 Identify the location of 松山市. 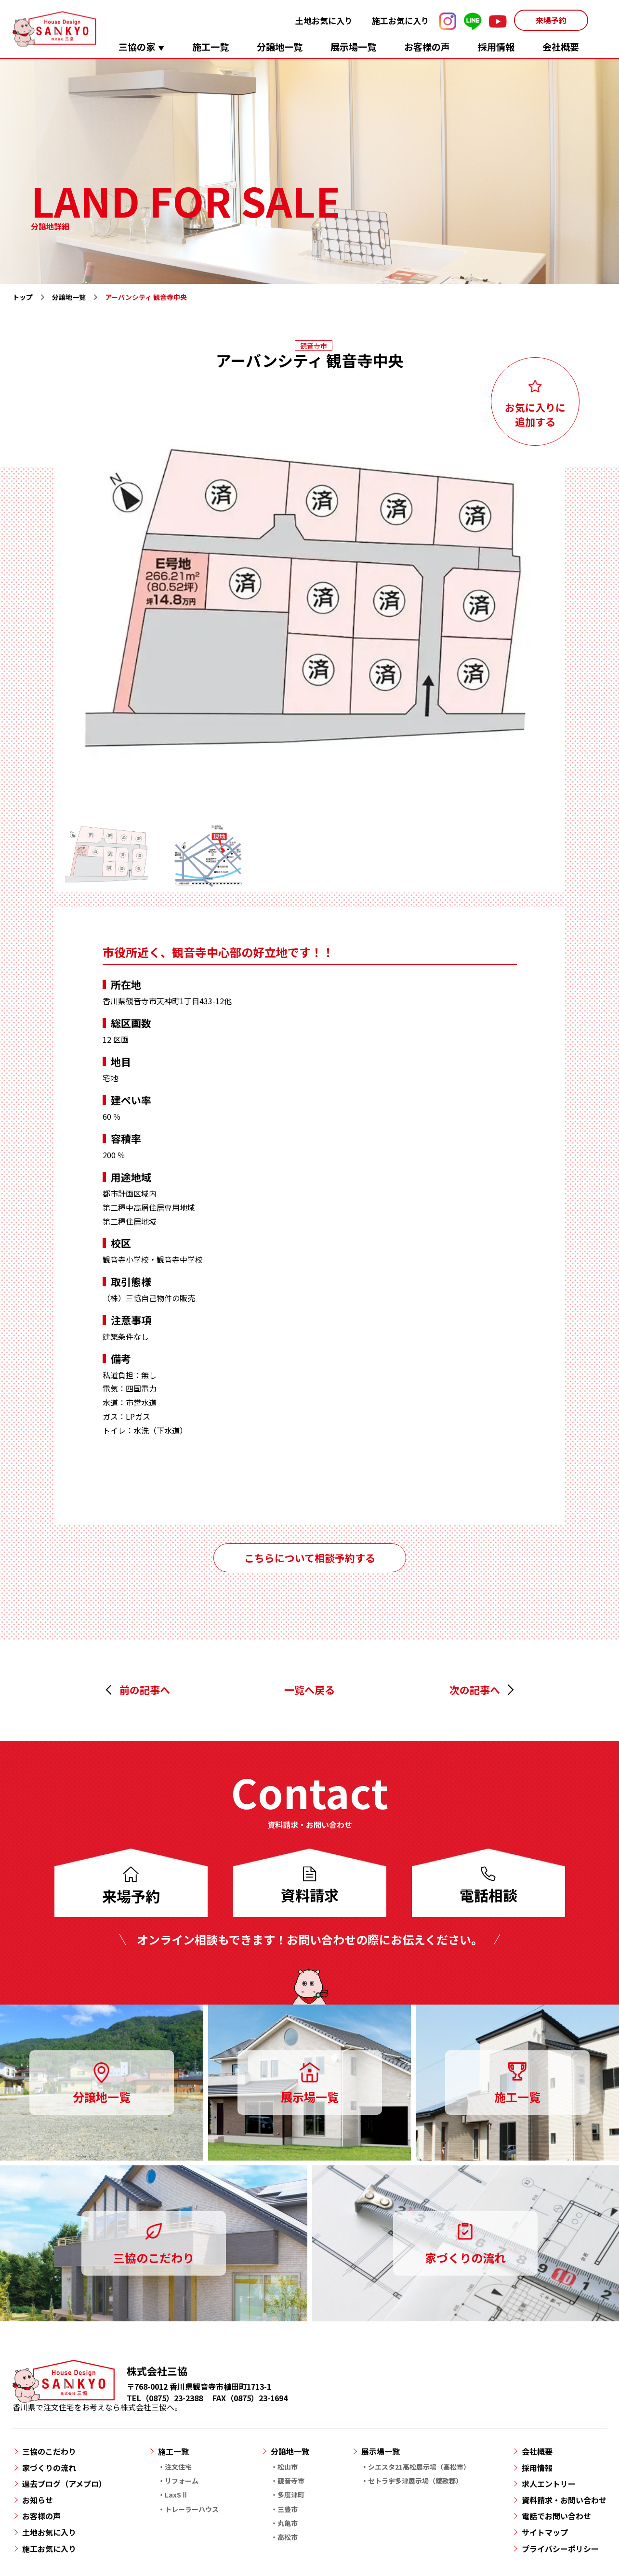
(287, 2467).